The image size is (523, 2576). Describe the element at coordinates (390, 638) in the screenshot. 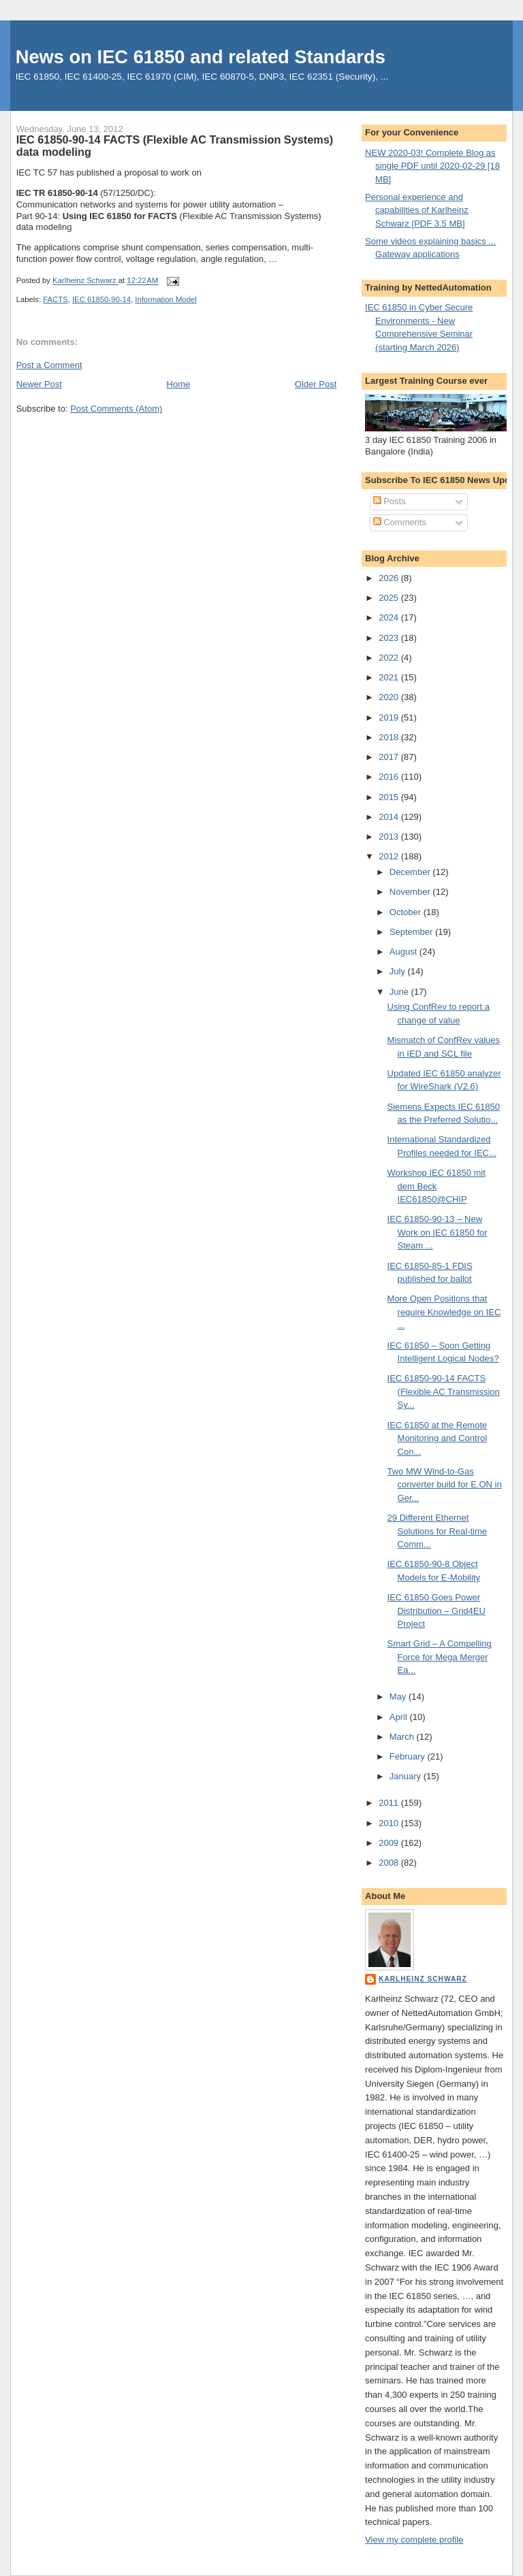

I see `2023` at that location.